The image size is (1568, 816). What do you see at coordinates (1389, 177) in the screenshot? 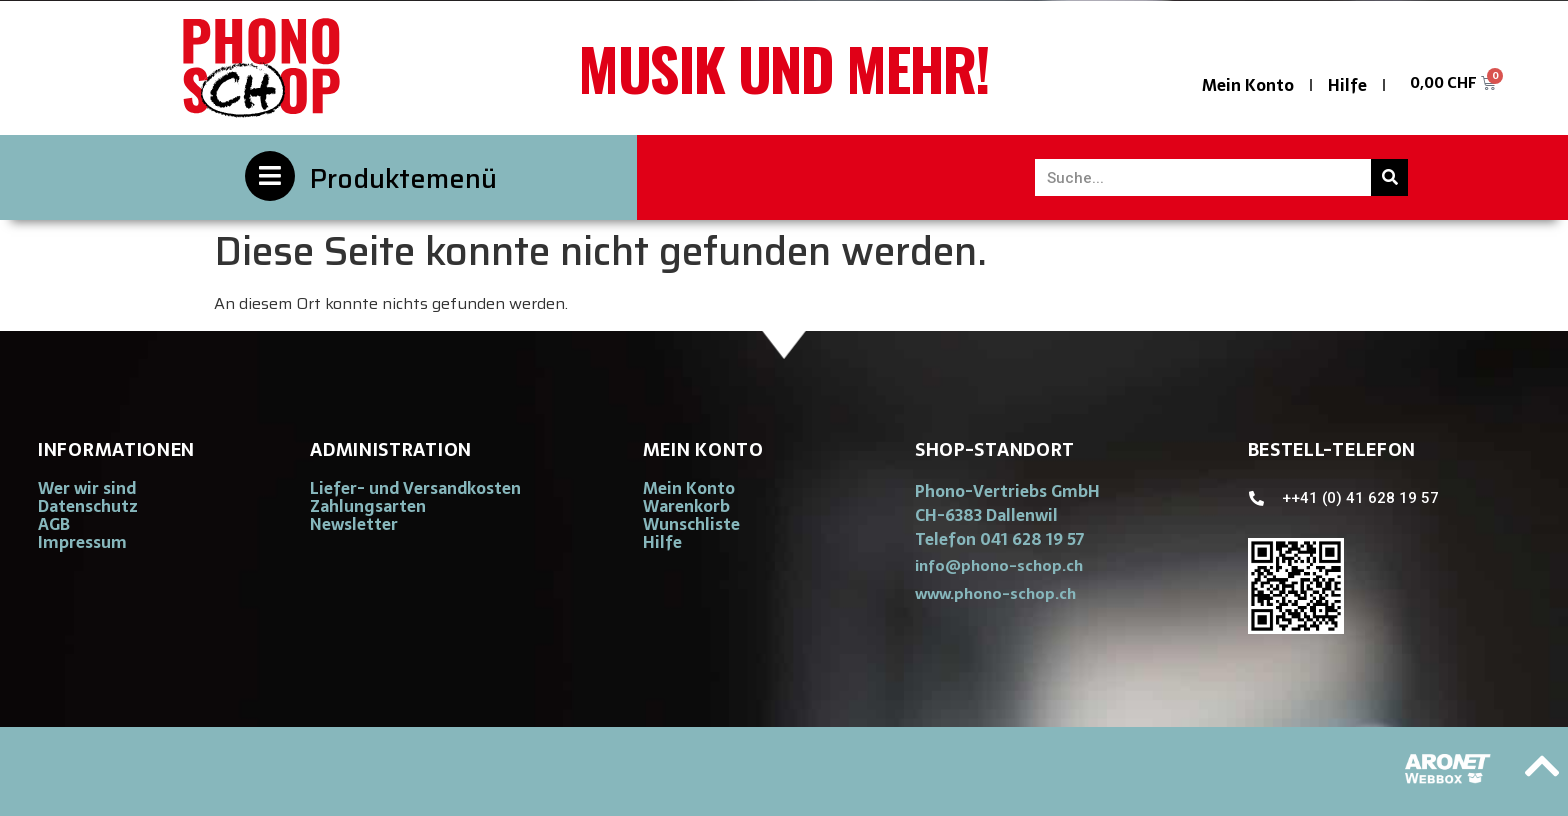
I see `[Suche]` at bounding box center [1389, 177].